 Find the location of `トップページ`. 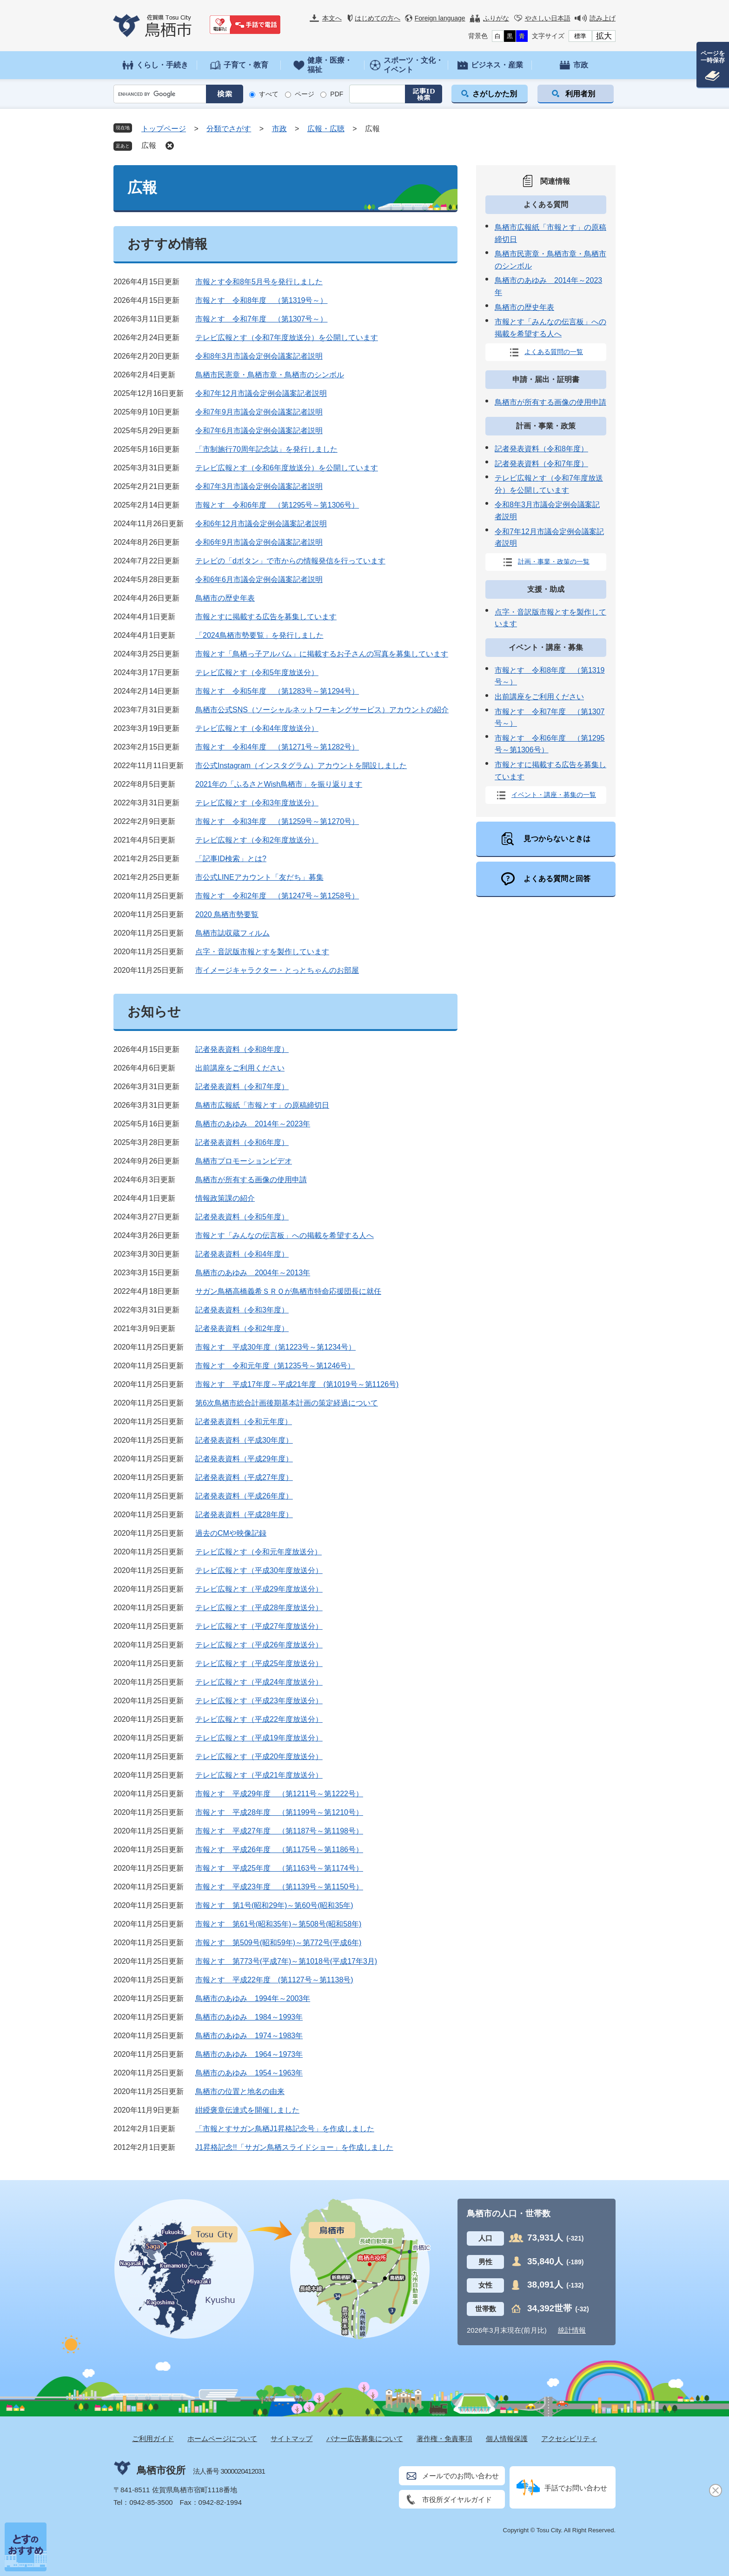

トップページ is located at coordinates (163, 129).